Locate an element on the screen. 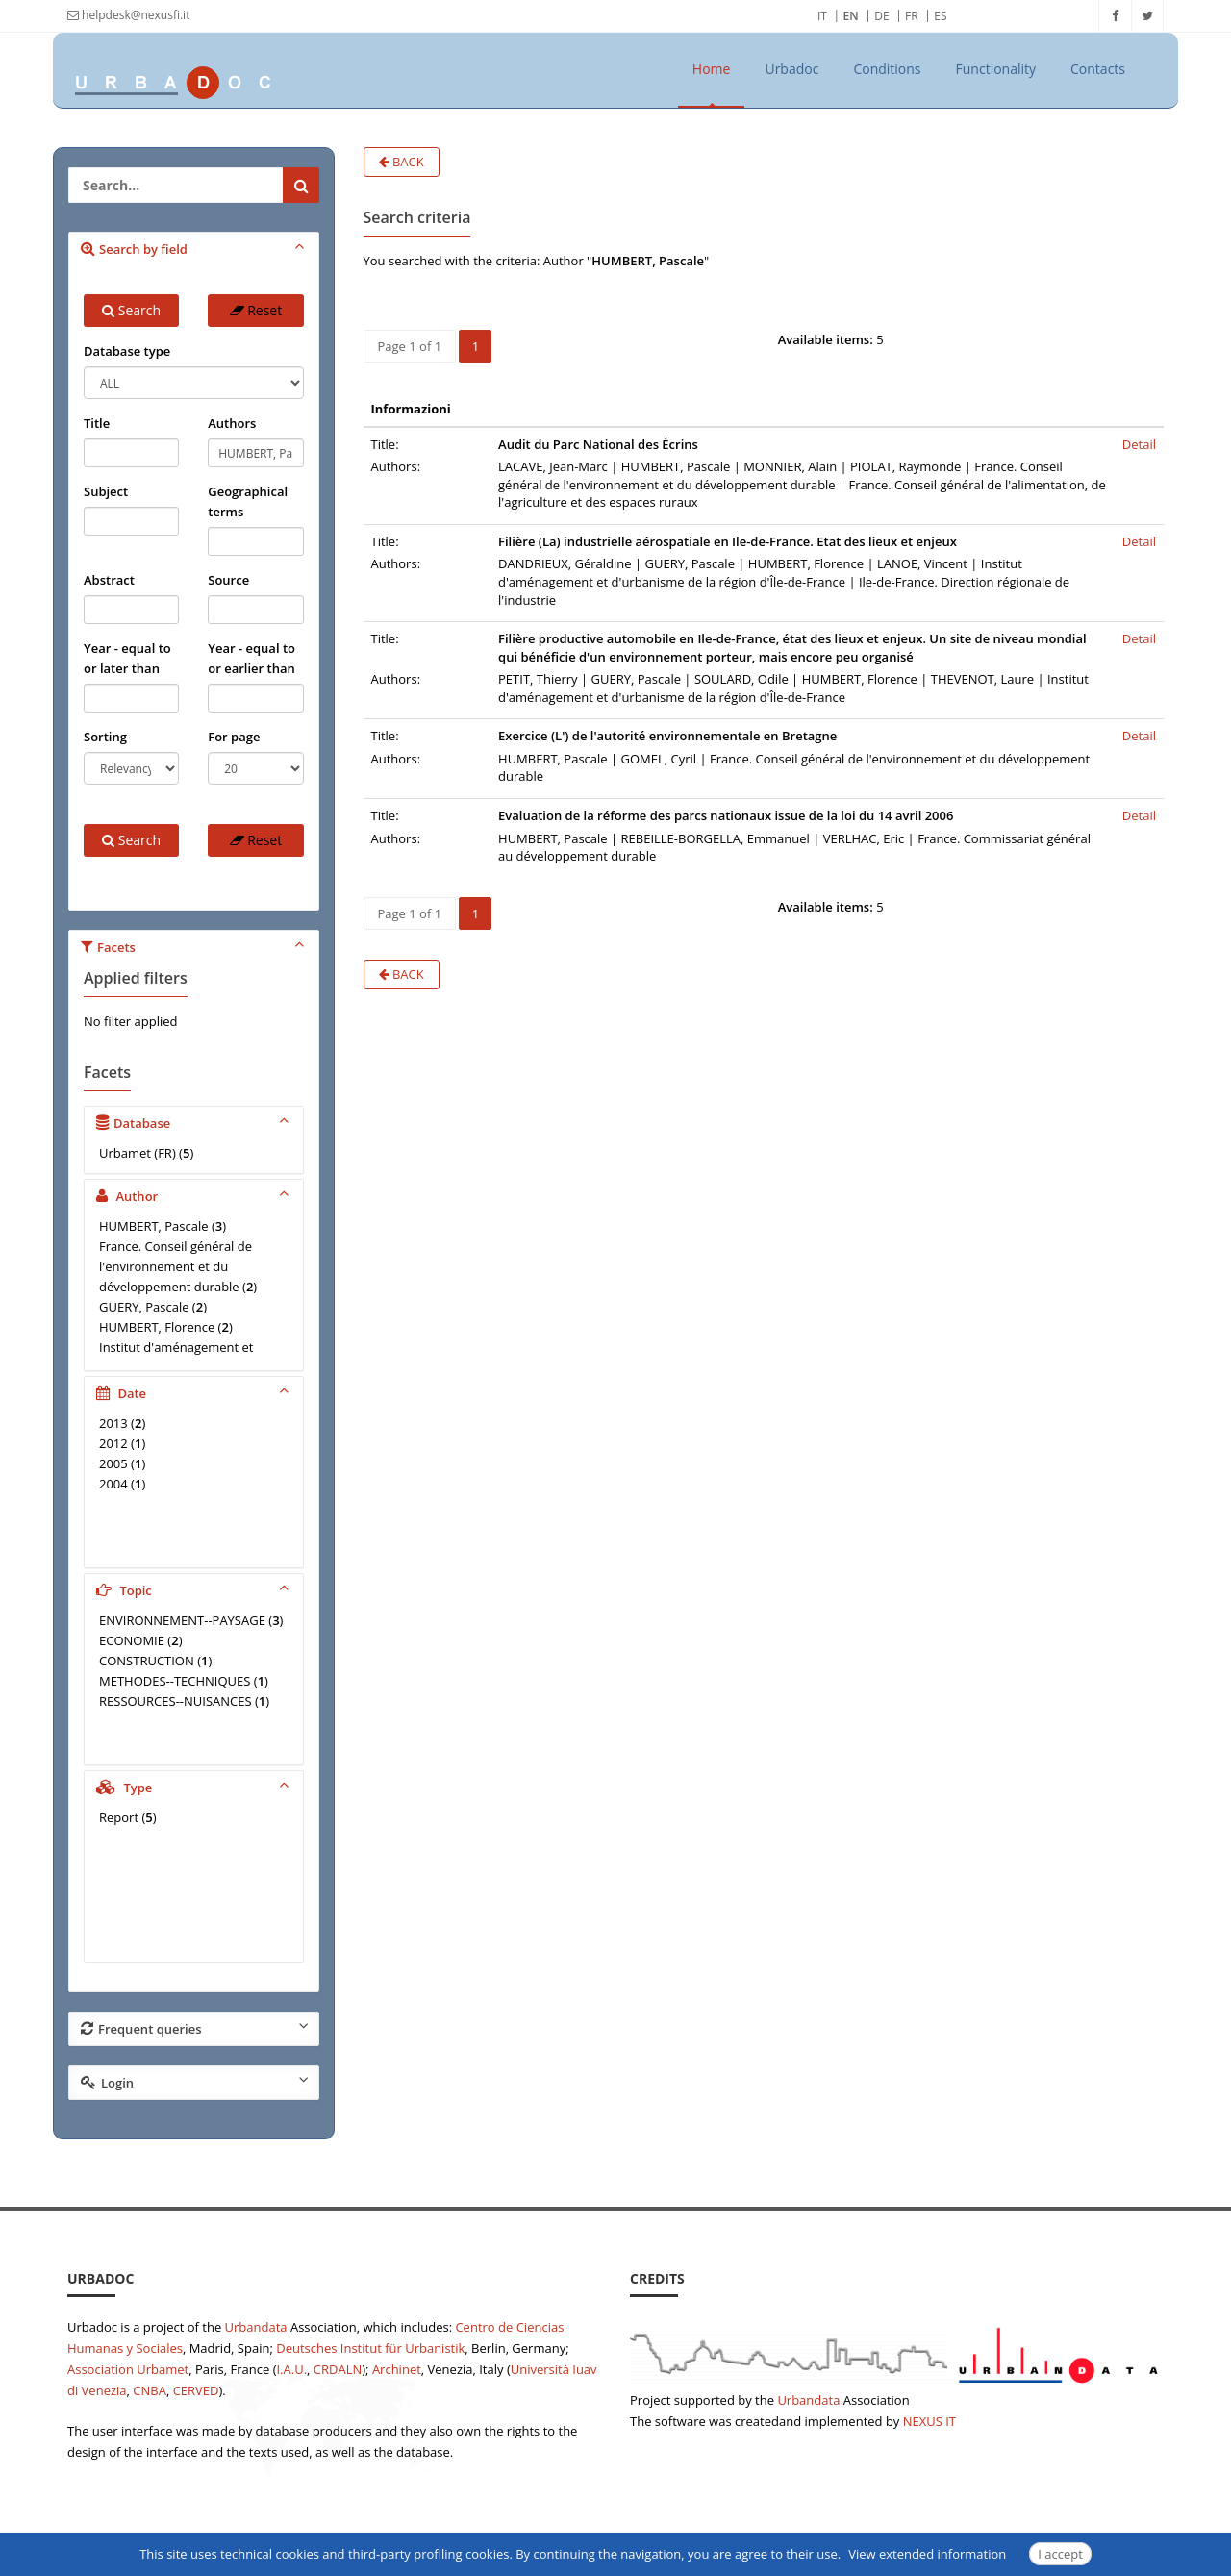 The height and width of the screenshot is (2576, 1231). Deutsches Institut für Urbanistik is located at coordinates (370, 2348).